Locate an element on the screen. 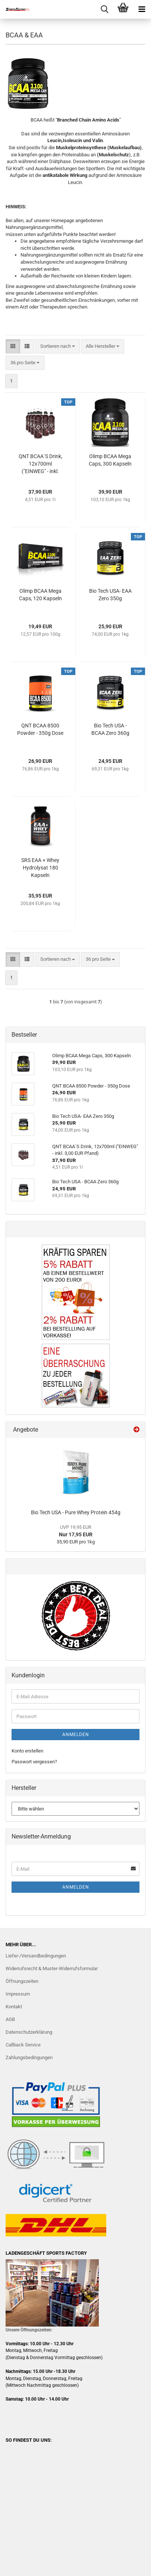 The image size is (151, 2576). [navigationbar toggle button] is located at coordinates (141, 9).